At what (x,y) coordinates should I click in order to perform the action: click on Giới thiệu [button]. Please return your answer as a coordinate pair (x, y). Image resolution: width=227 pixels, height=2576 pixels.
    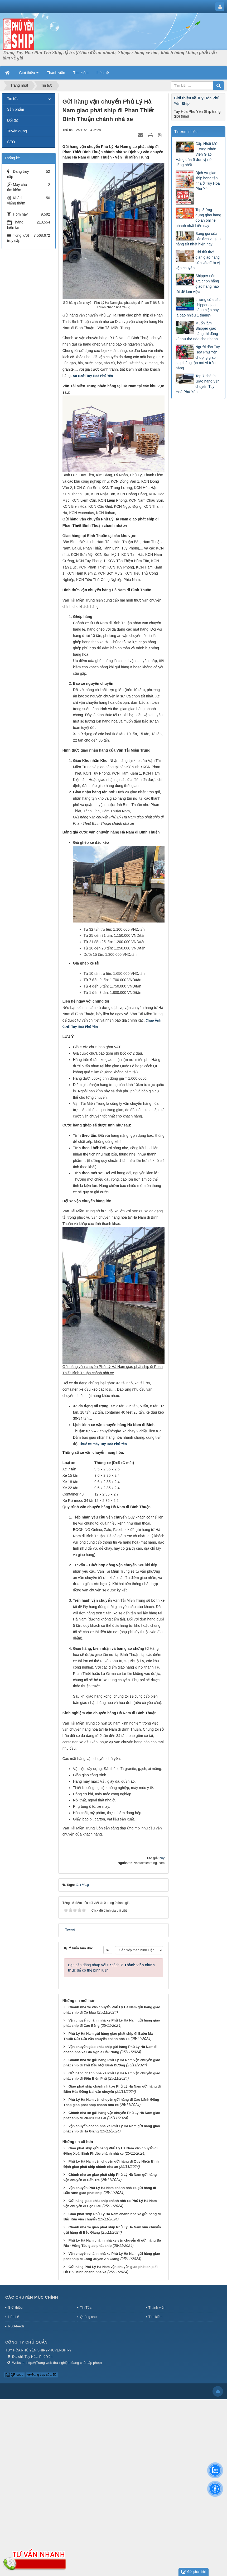
    Looking at the image, I should click on (28, 74).